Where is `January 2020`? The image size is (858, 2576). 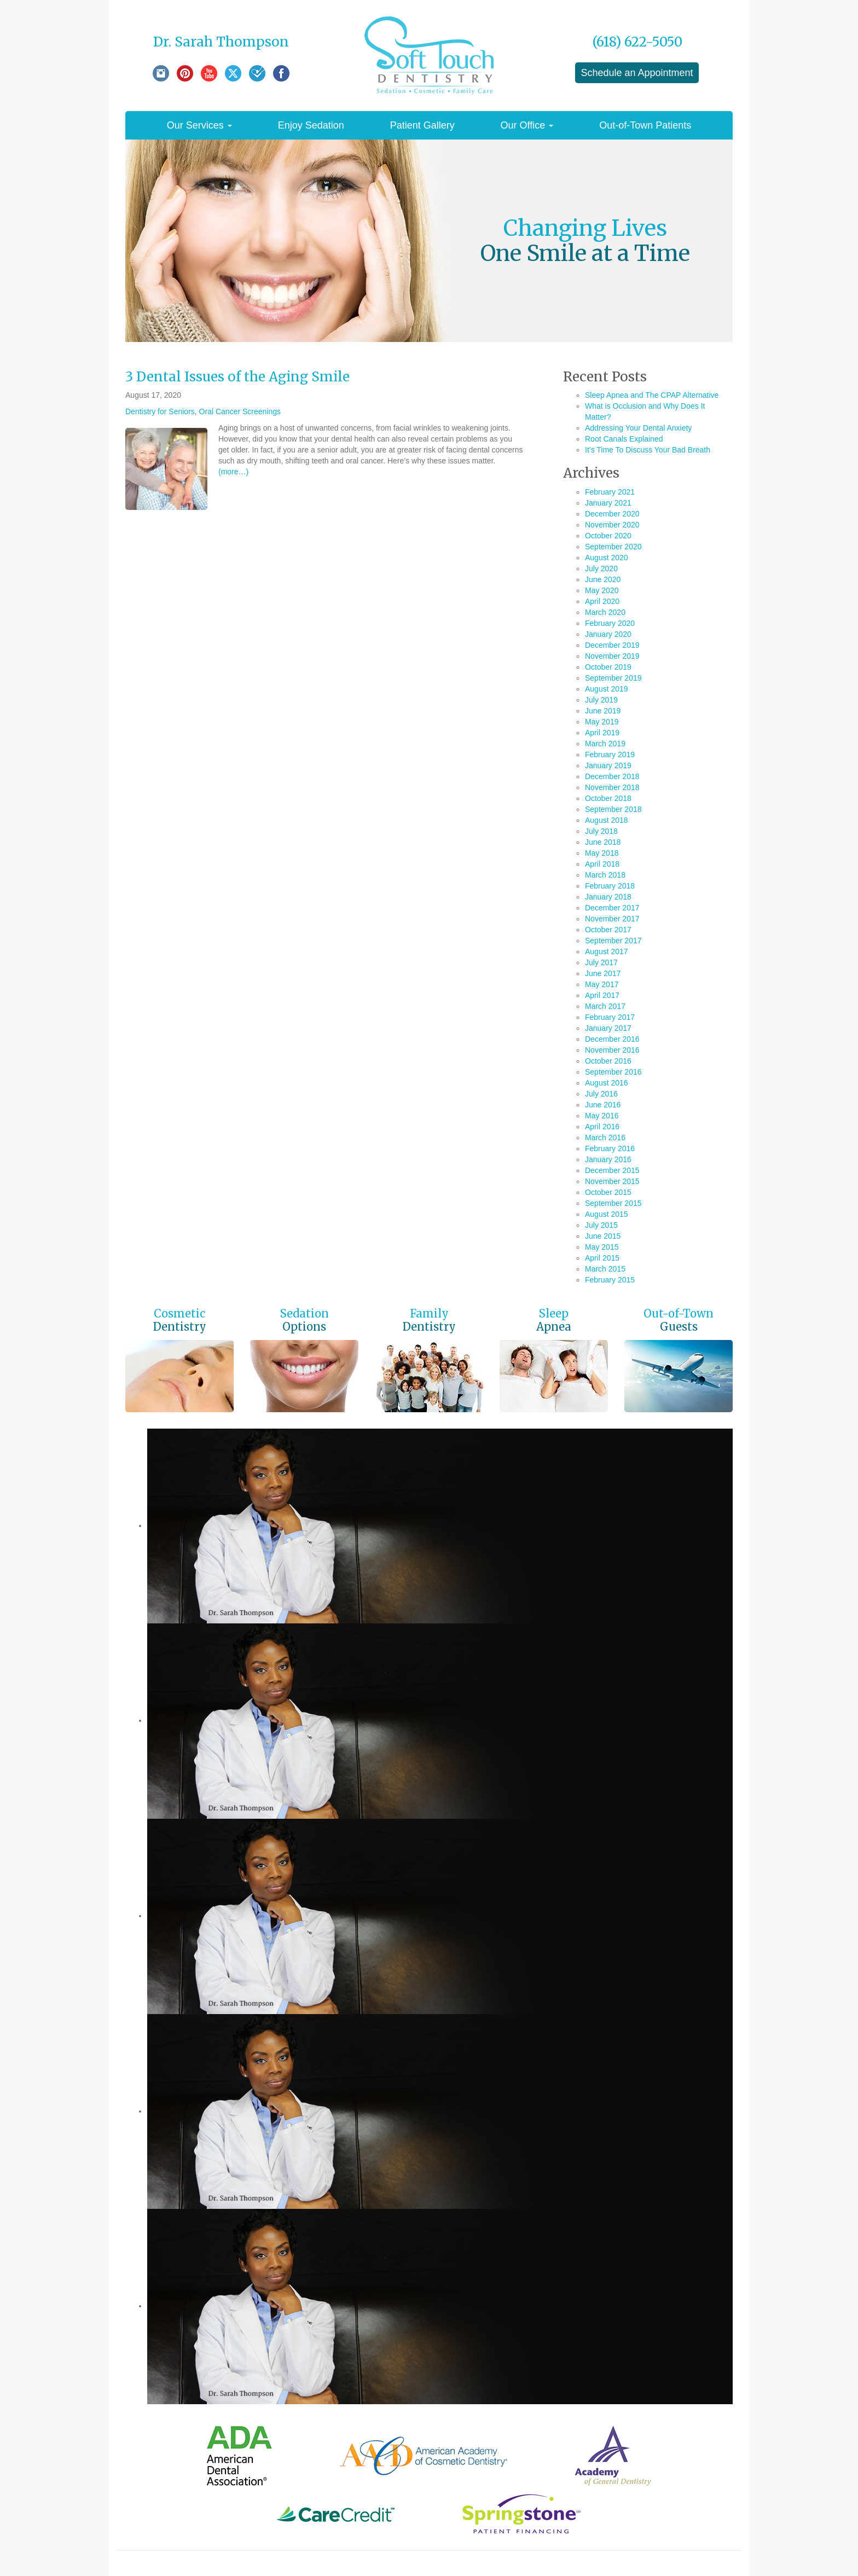
January 2020 is located at coordinates (608, 634).